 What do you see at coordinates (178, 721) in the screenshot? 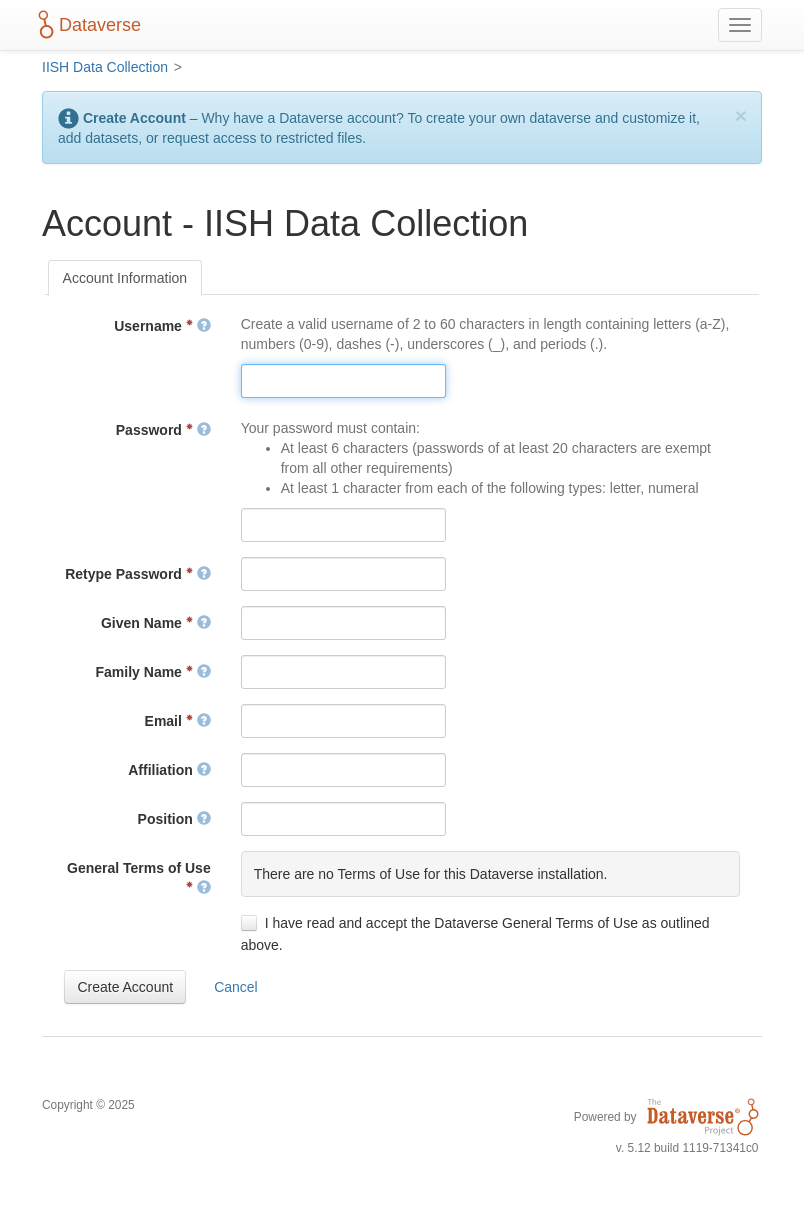
I see `Email` at bounding box center [178, 721].